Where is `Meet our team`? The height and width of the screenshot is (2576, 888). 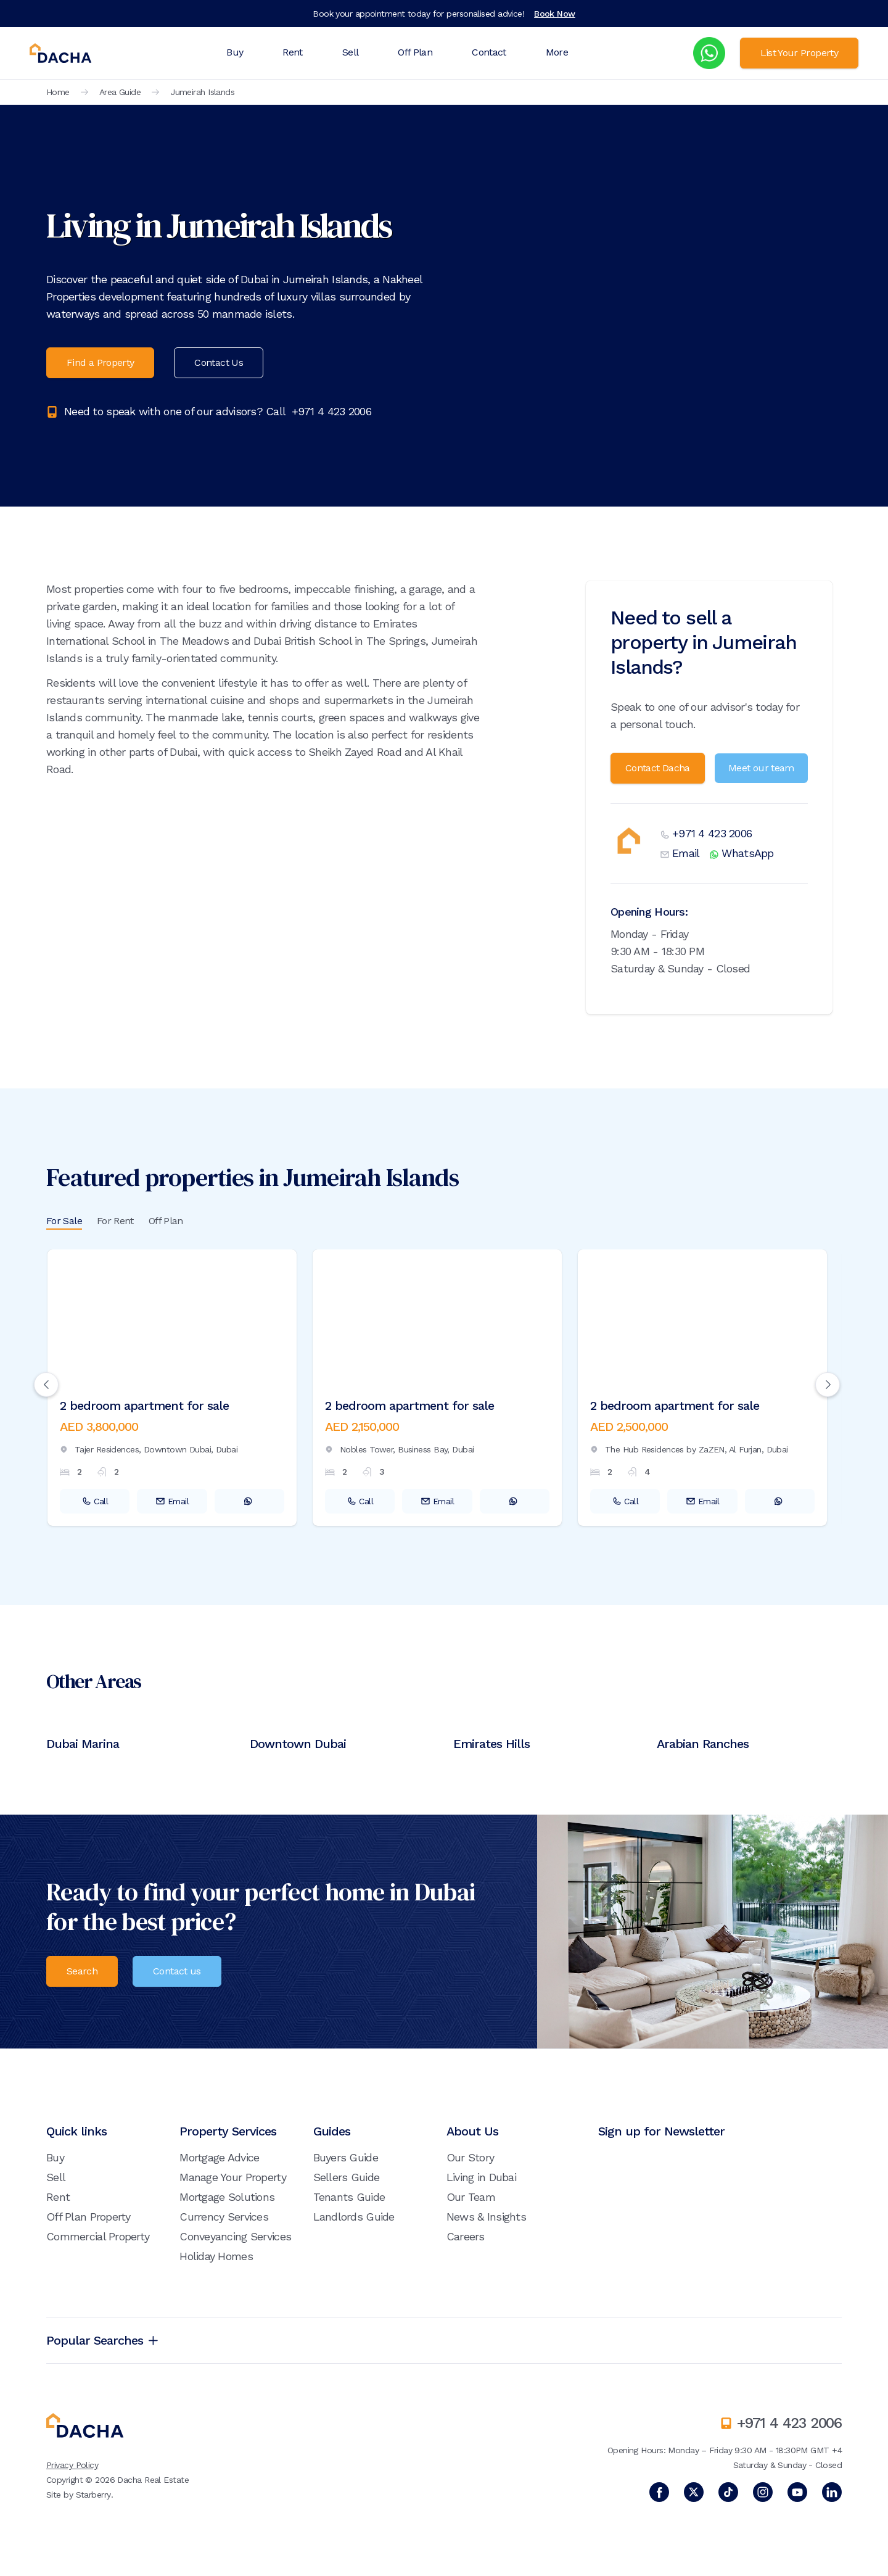 Meet our team is located at coordinates (761, 768).